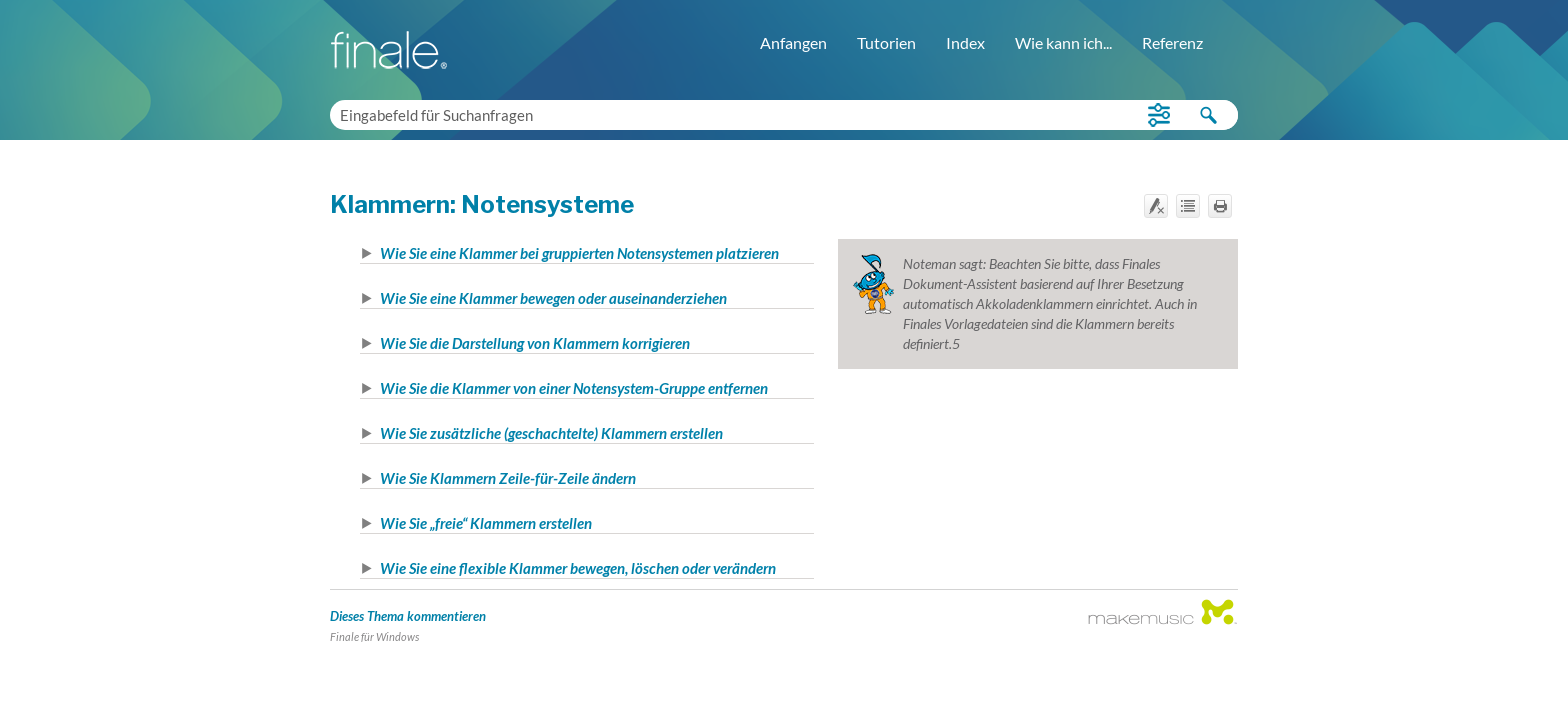 This screenshot has width=1568, height=720. Describe the element at coordinates (886, 42) in the screenshot. I see `Tutorien` at that location.